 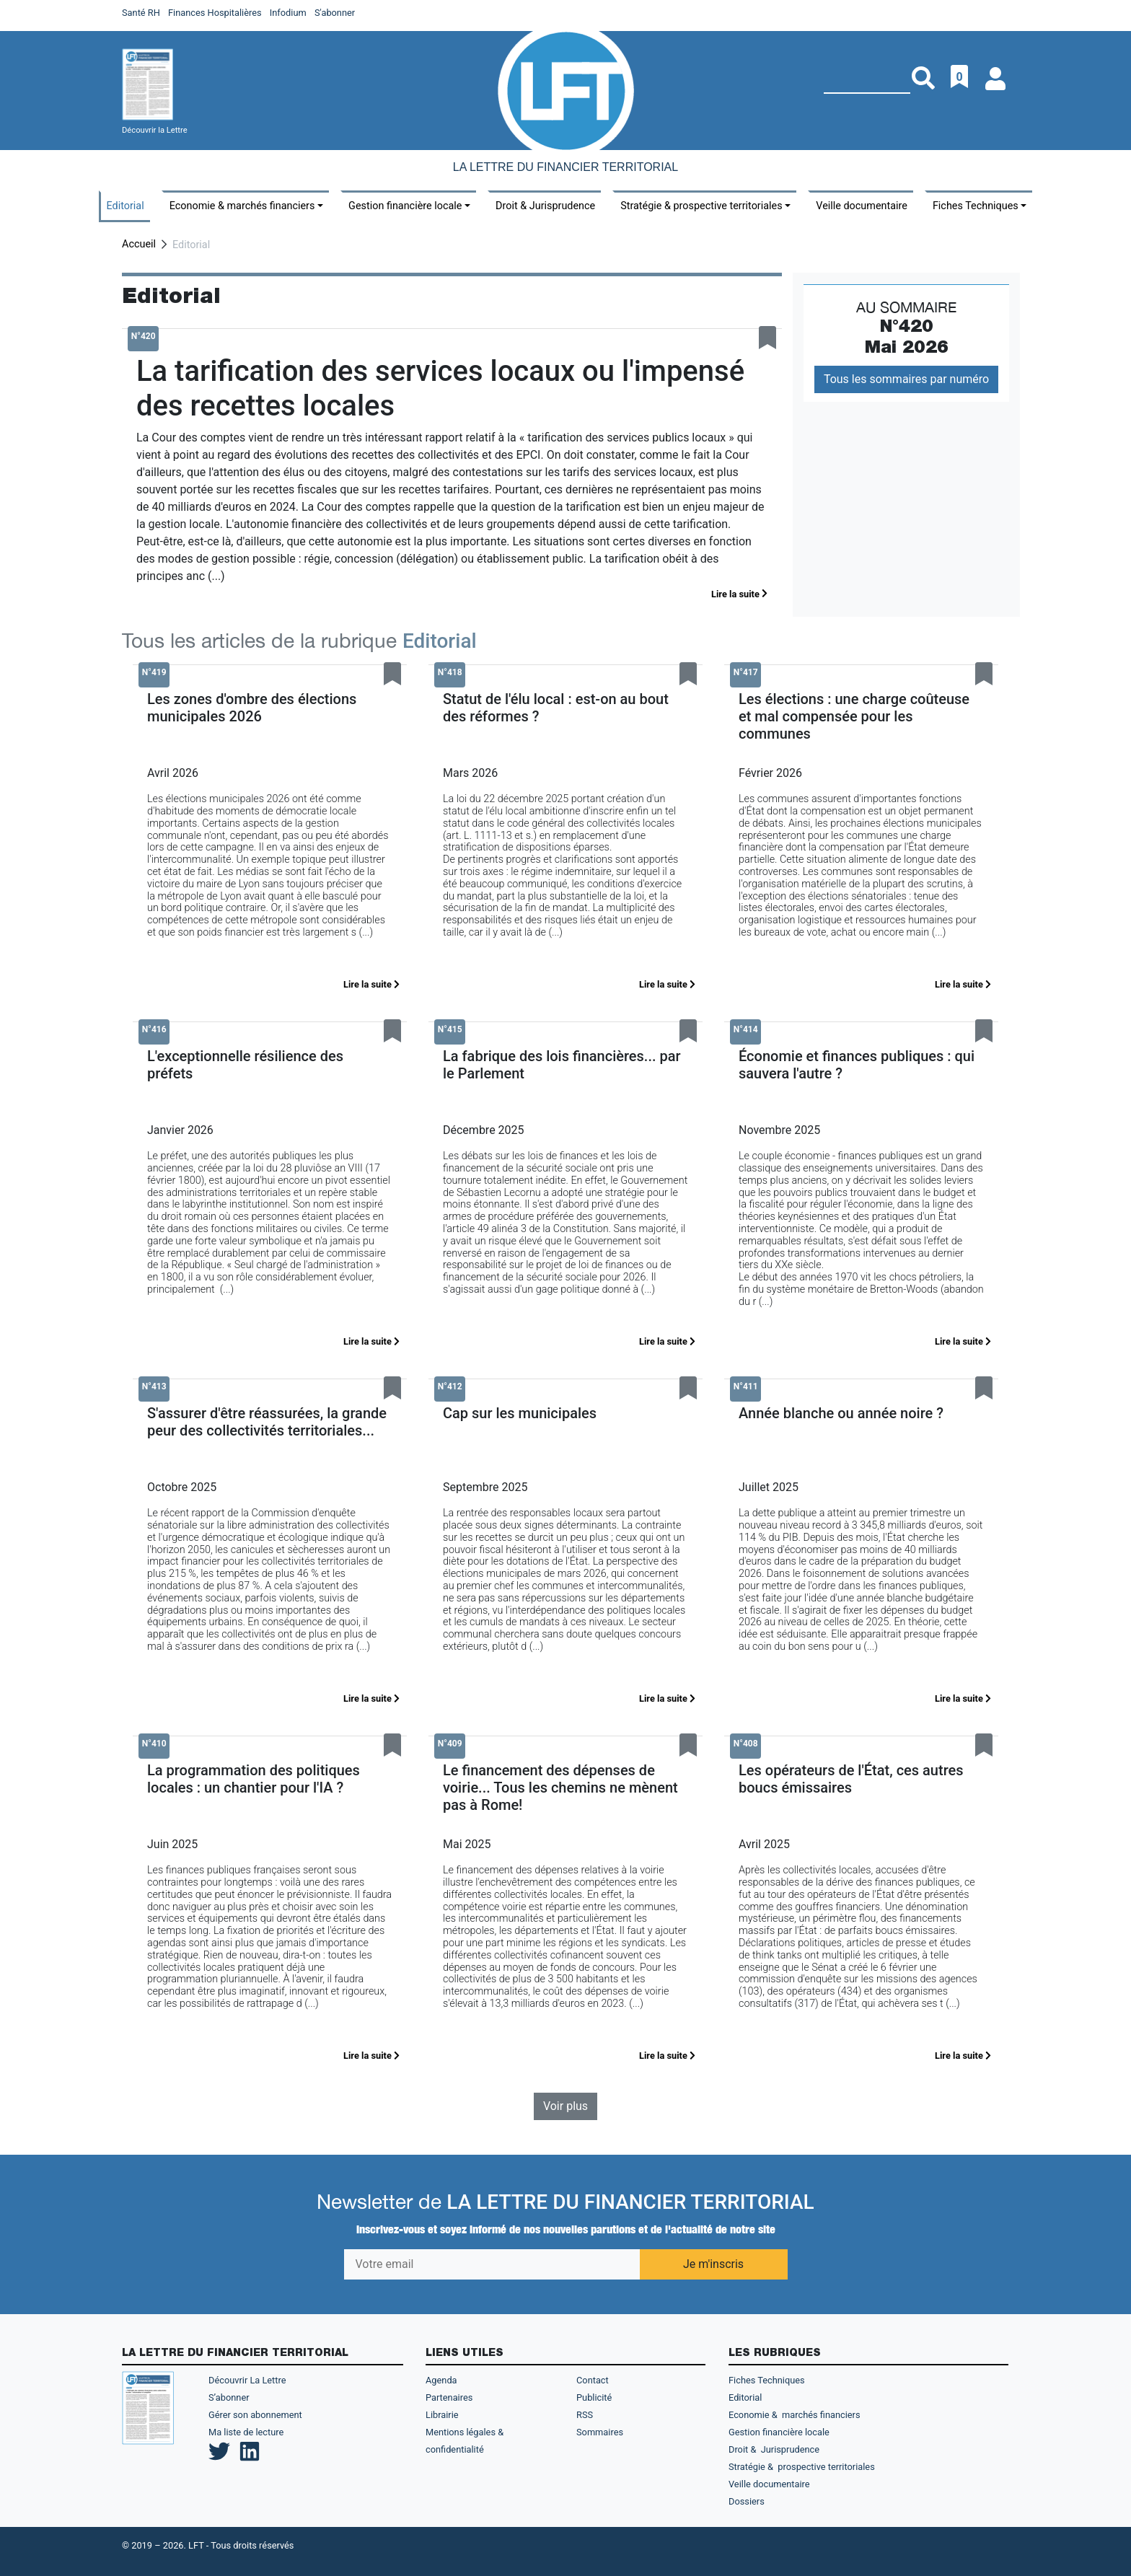 What do you see at coordinates (155, 130) in the screenshot?
I see `Découvrir la Lettre` at bounding box center [155, 130].